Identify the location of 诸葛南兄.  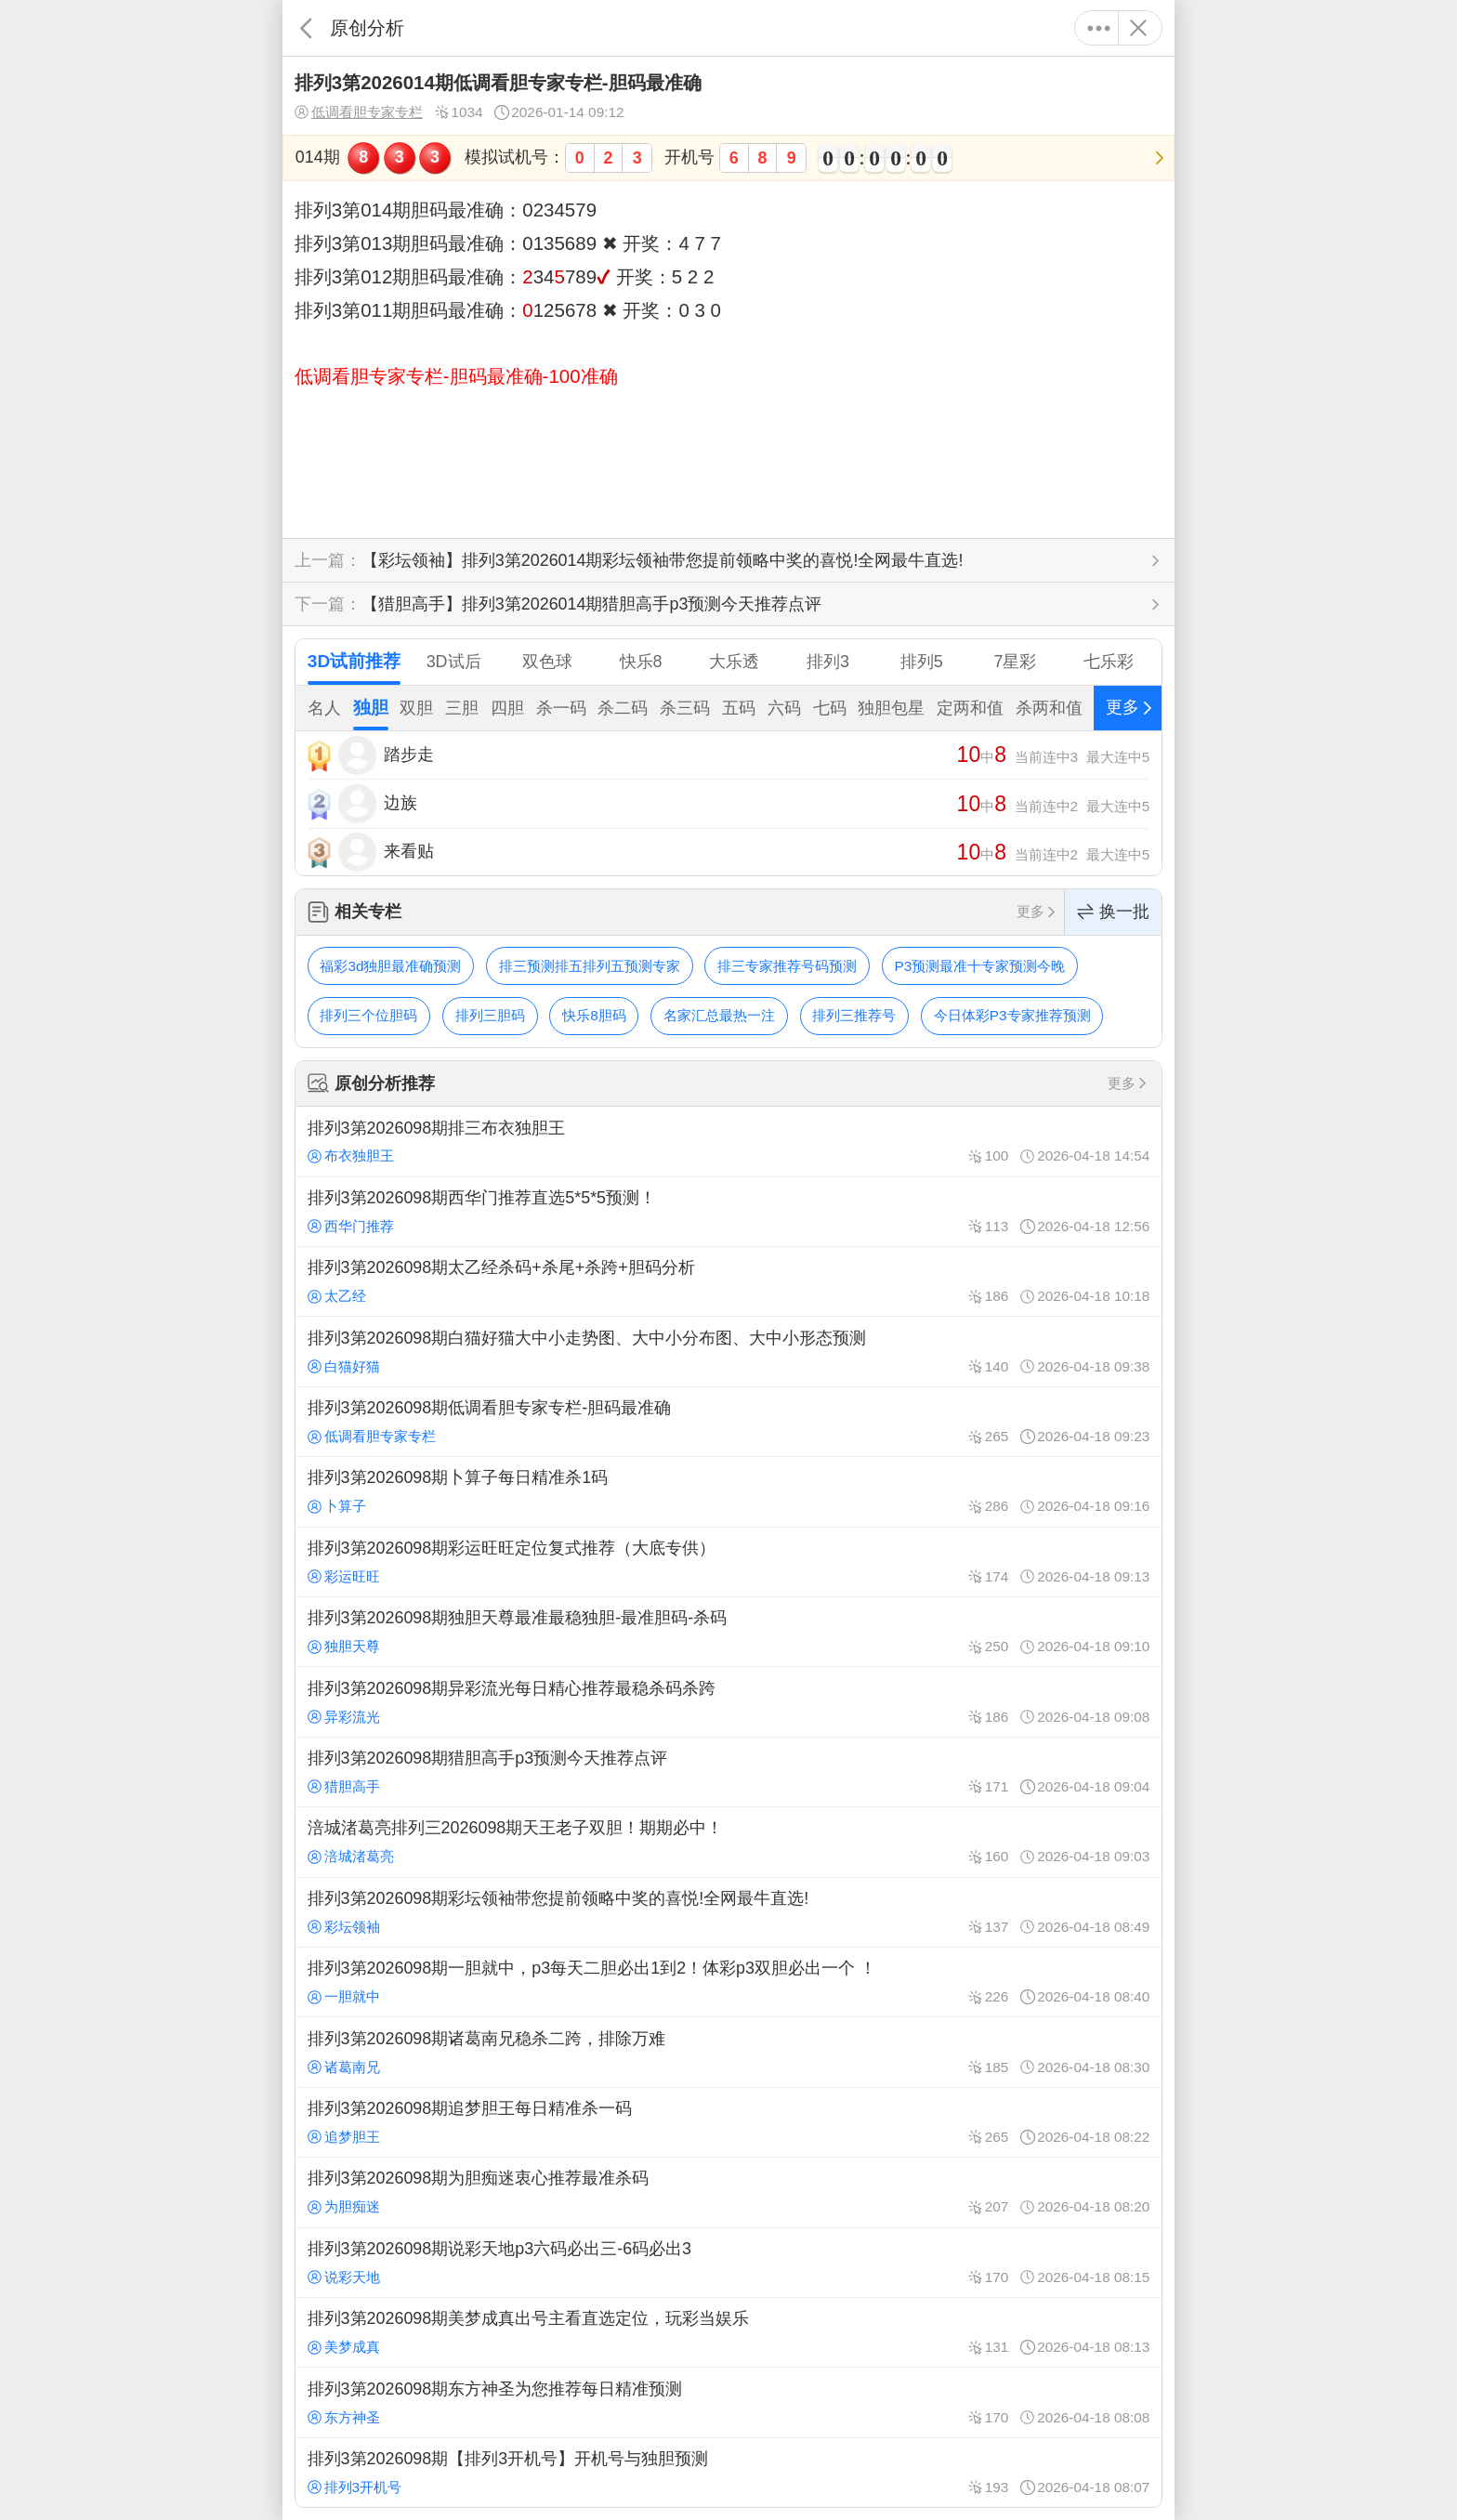
(344, 2067).